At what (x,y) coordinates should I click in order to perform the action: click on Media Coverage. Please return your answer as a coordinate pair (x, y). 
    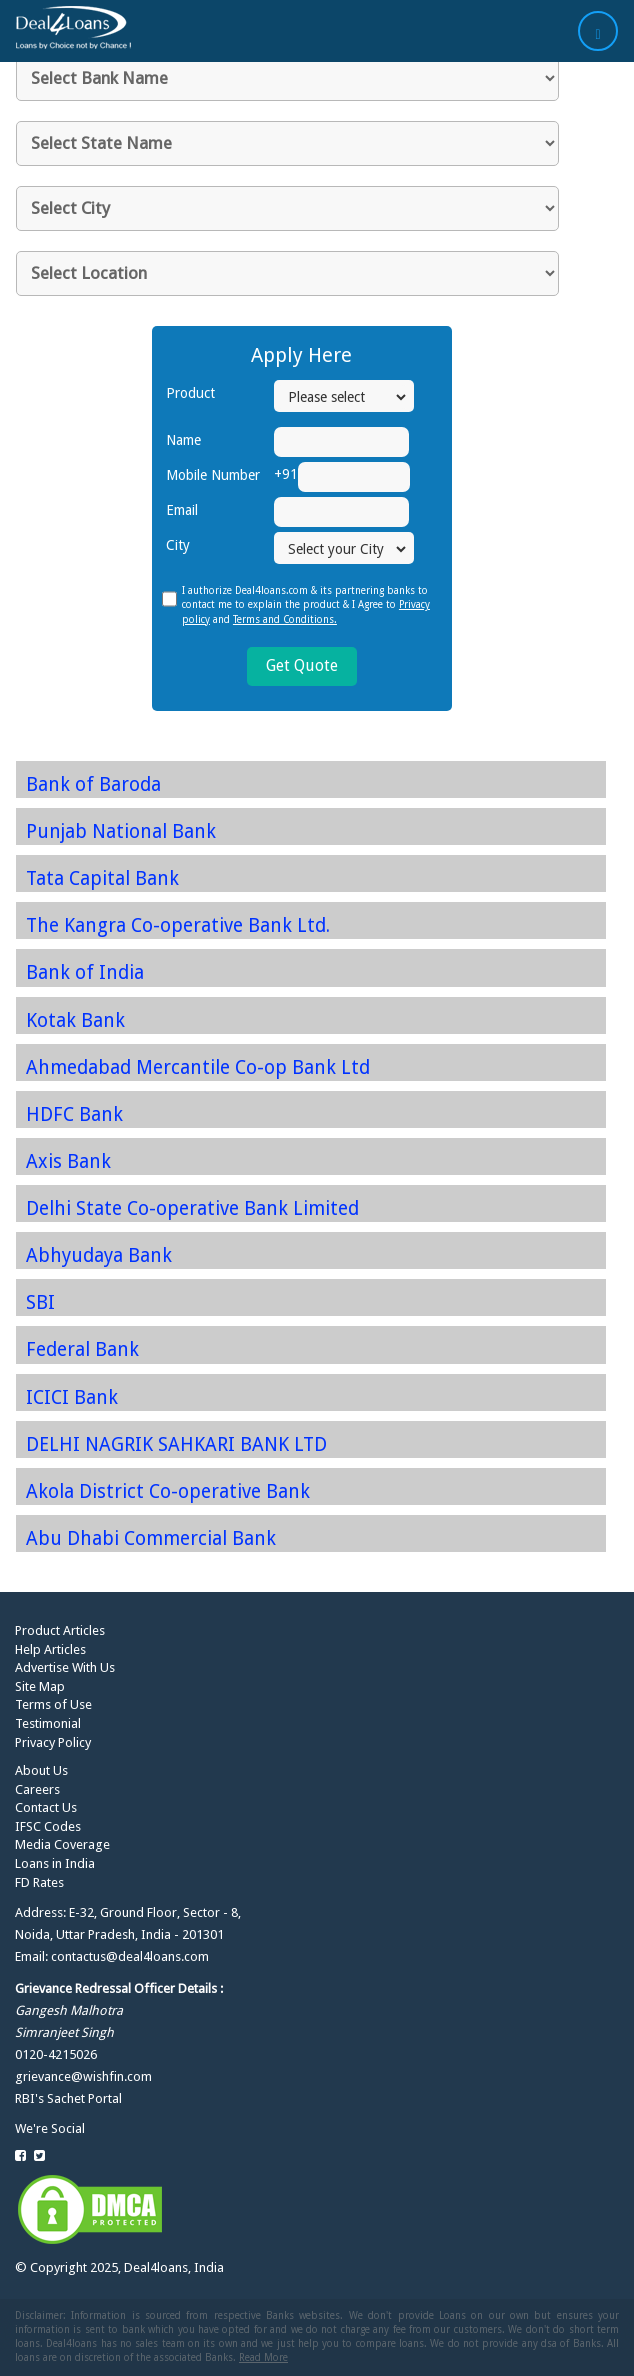
    Looking at the image, I should click on (62, 1844).